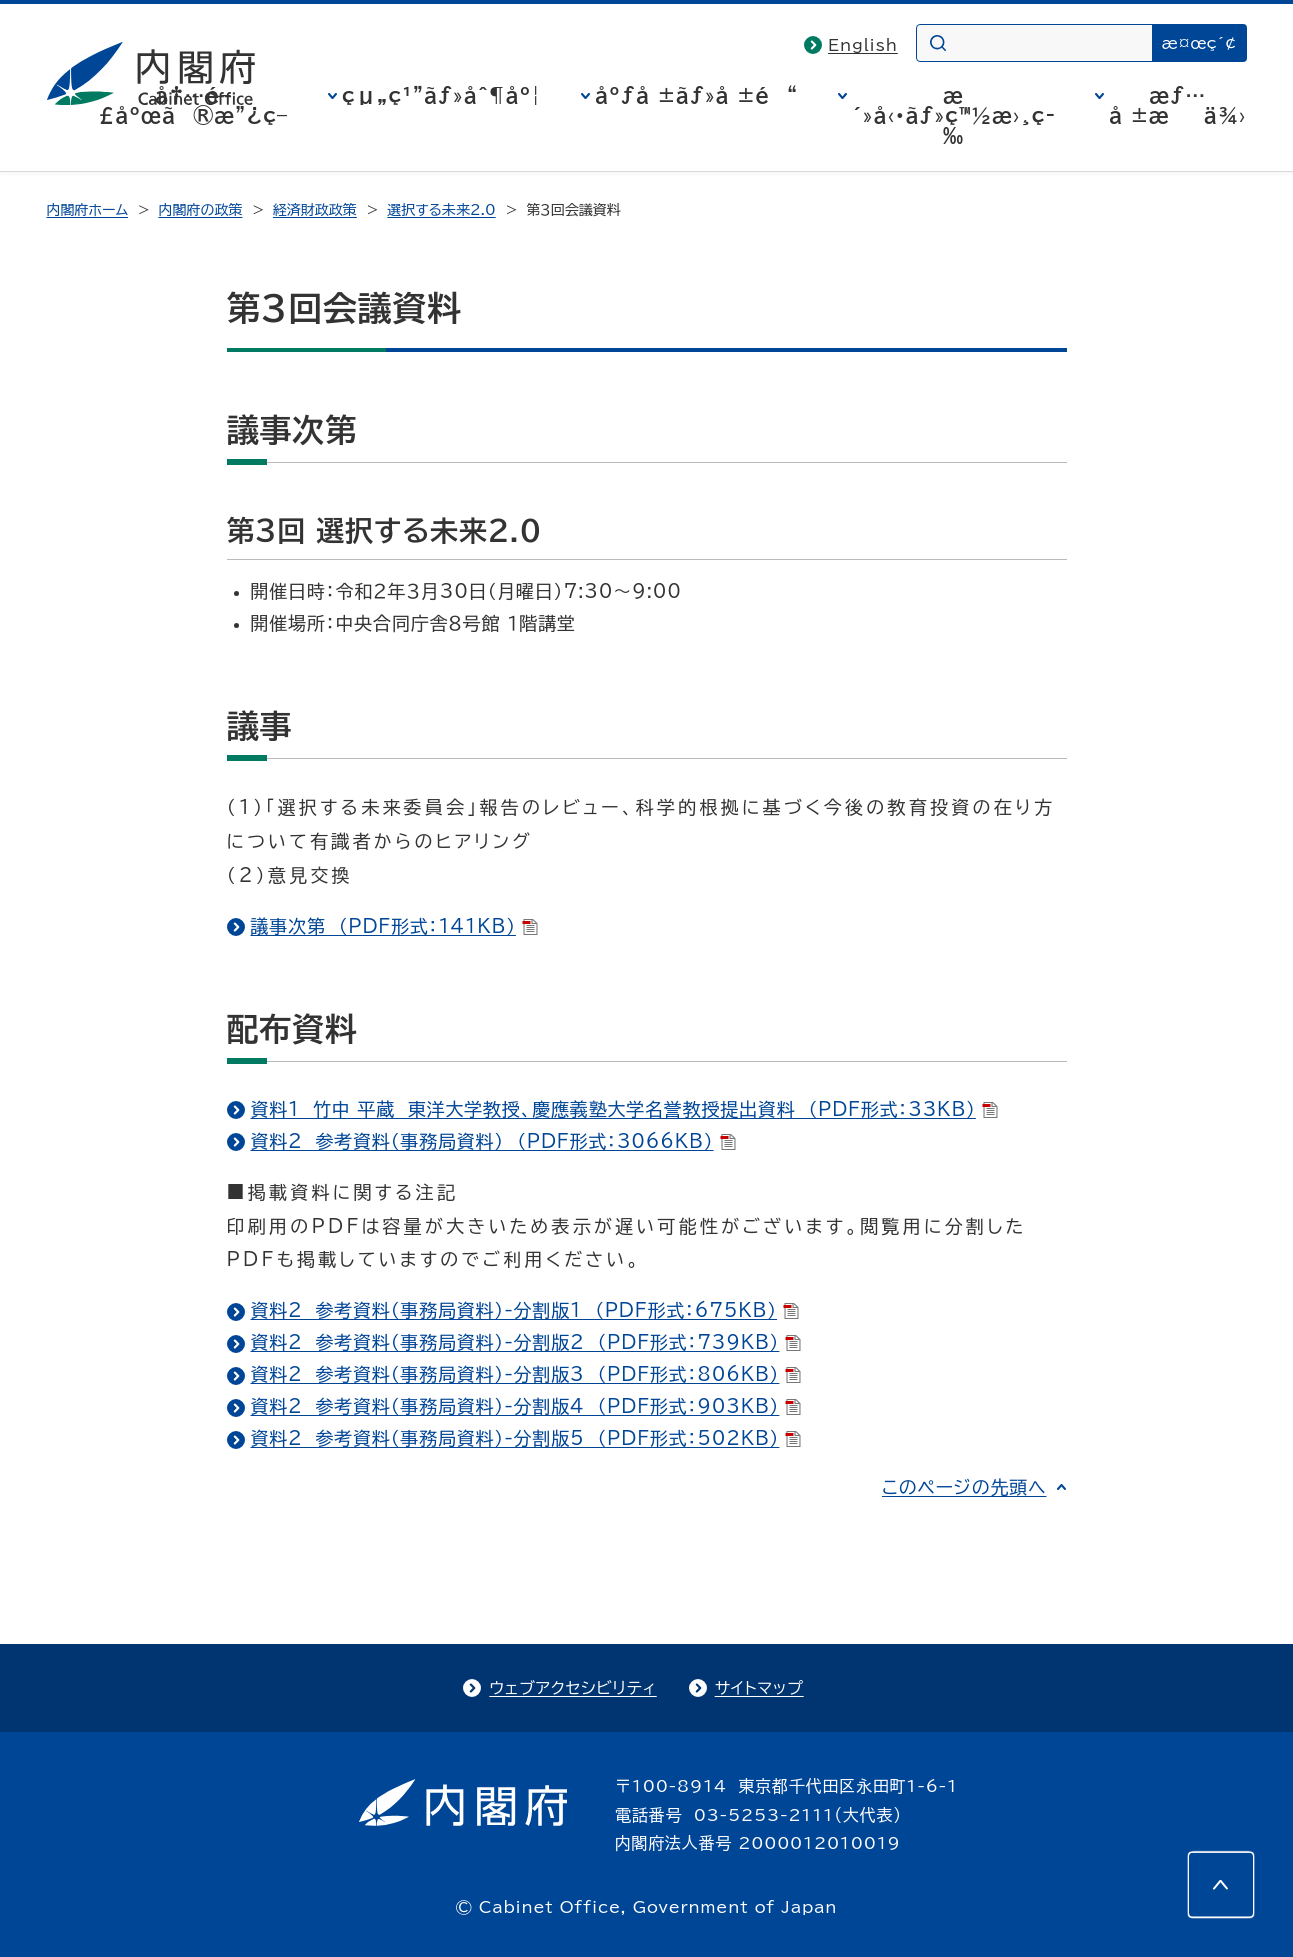 The height and width of the screenshot is (1957, 1293). I want to click on 議事次第 （PDF形式：141KB）, so click(394, 926).